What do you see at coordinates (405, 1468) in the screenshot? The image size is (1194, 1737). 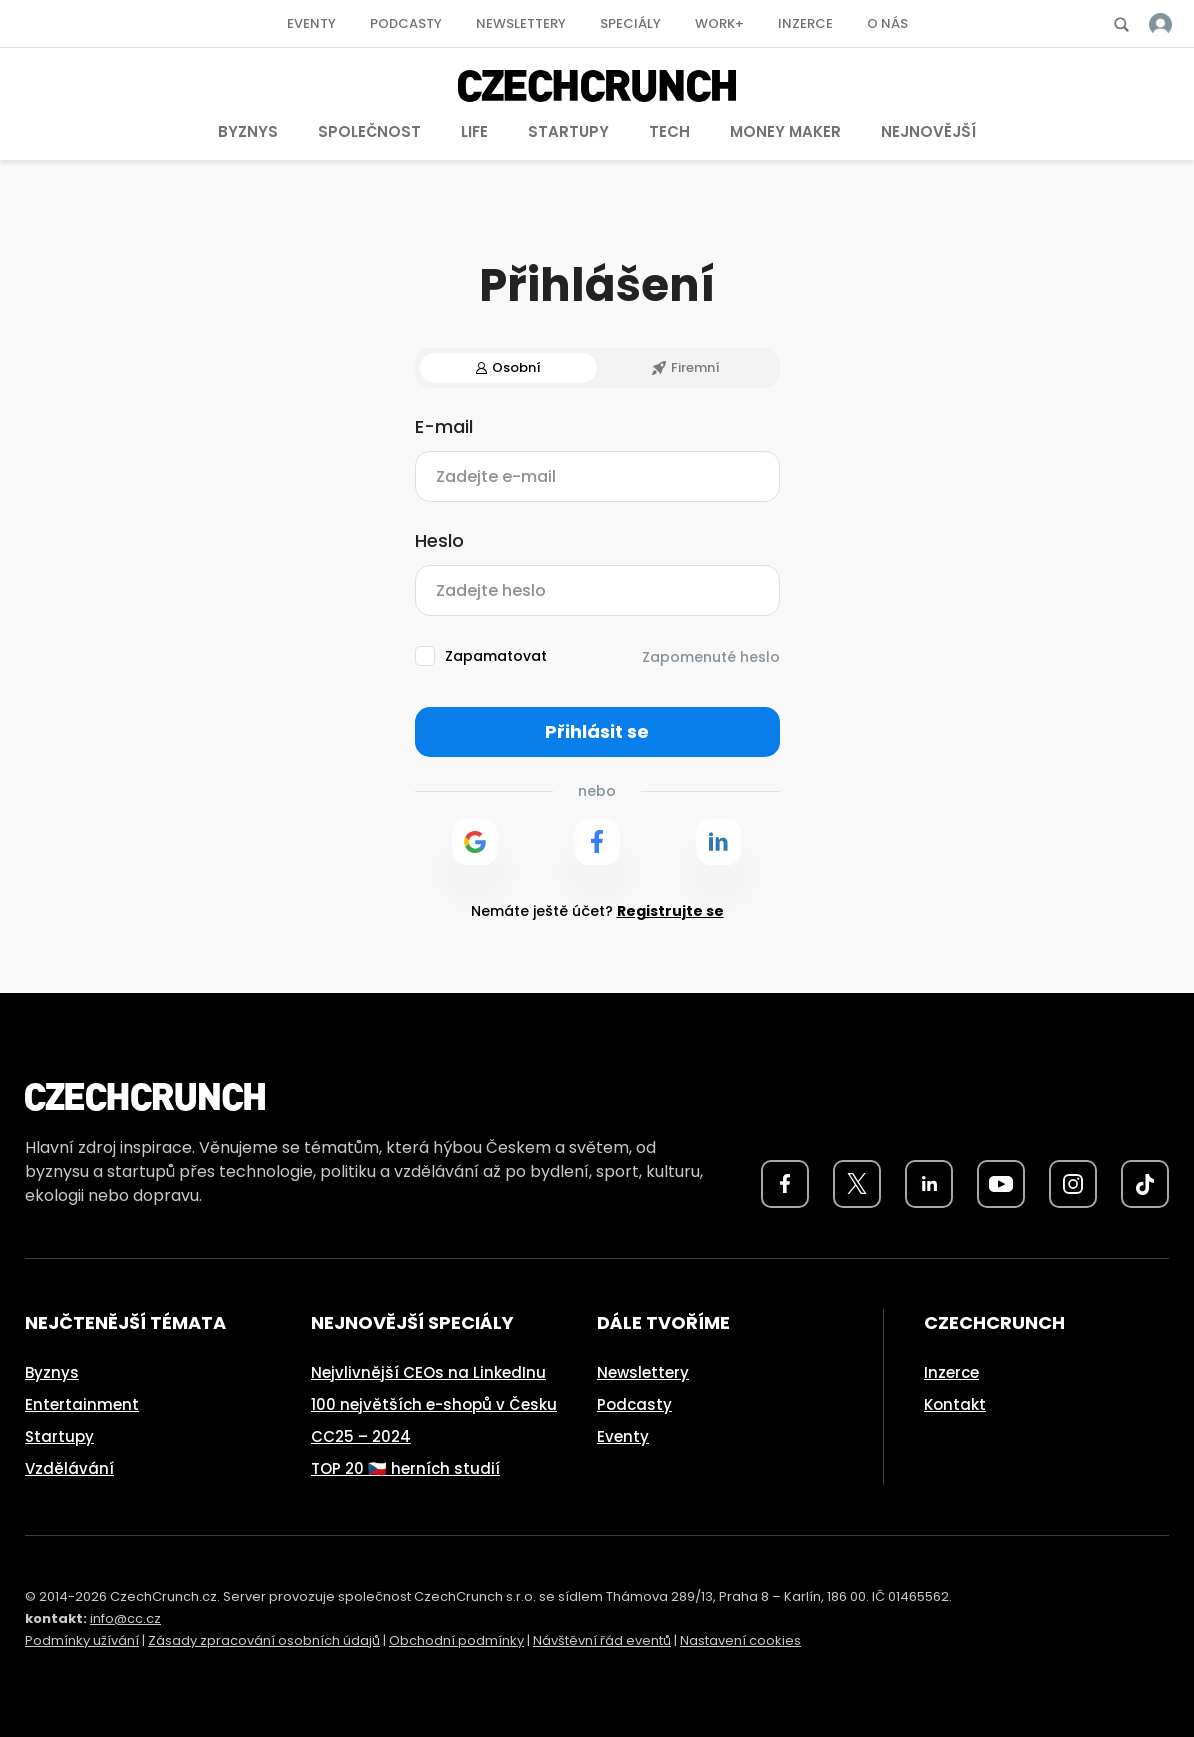 I see `TOP 20 🇨🇿 herních studií` at bounding box center [405, 1468].